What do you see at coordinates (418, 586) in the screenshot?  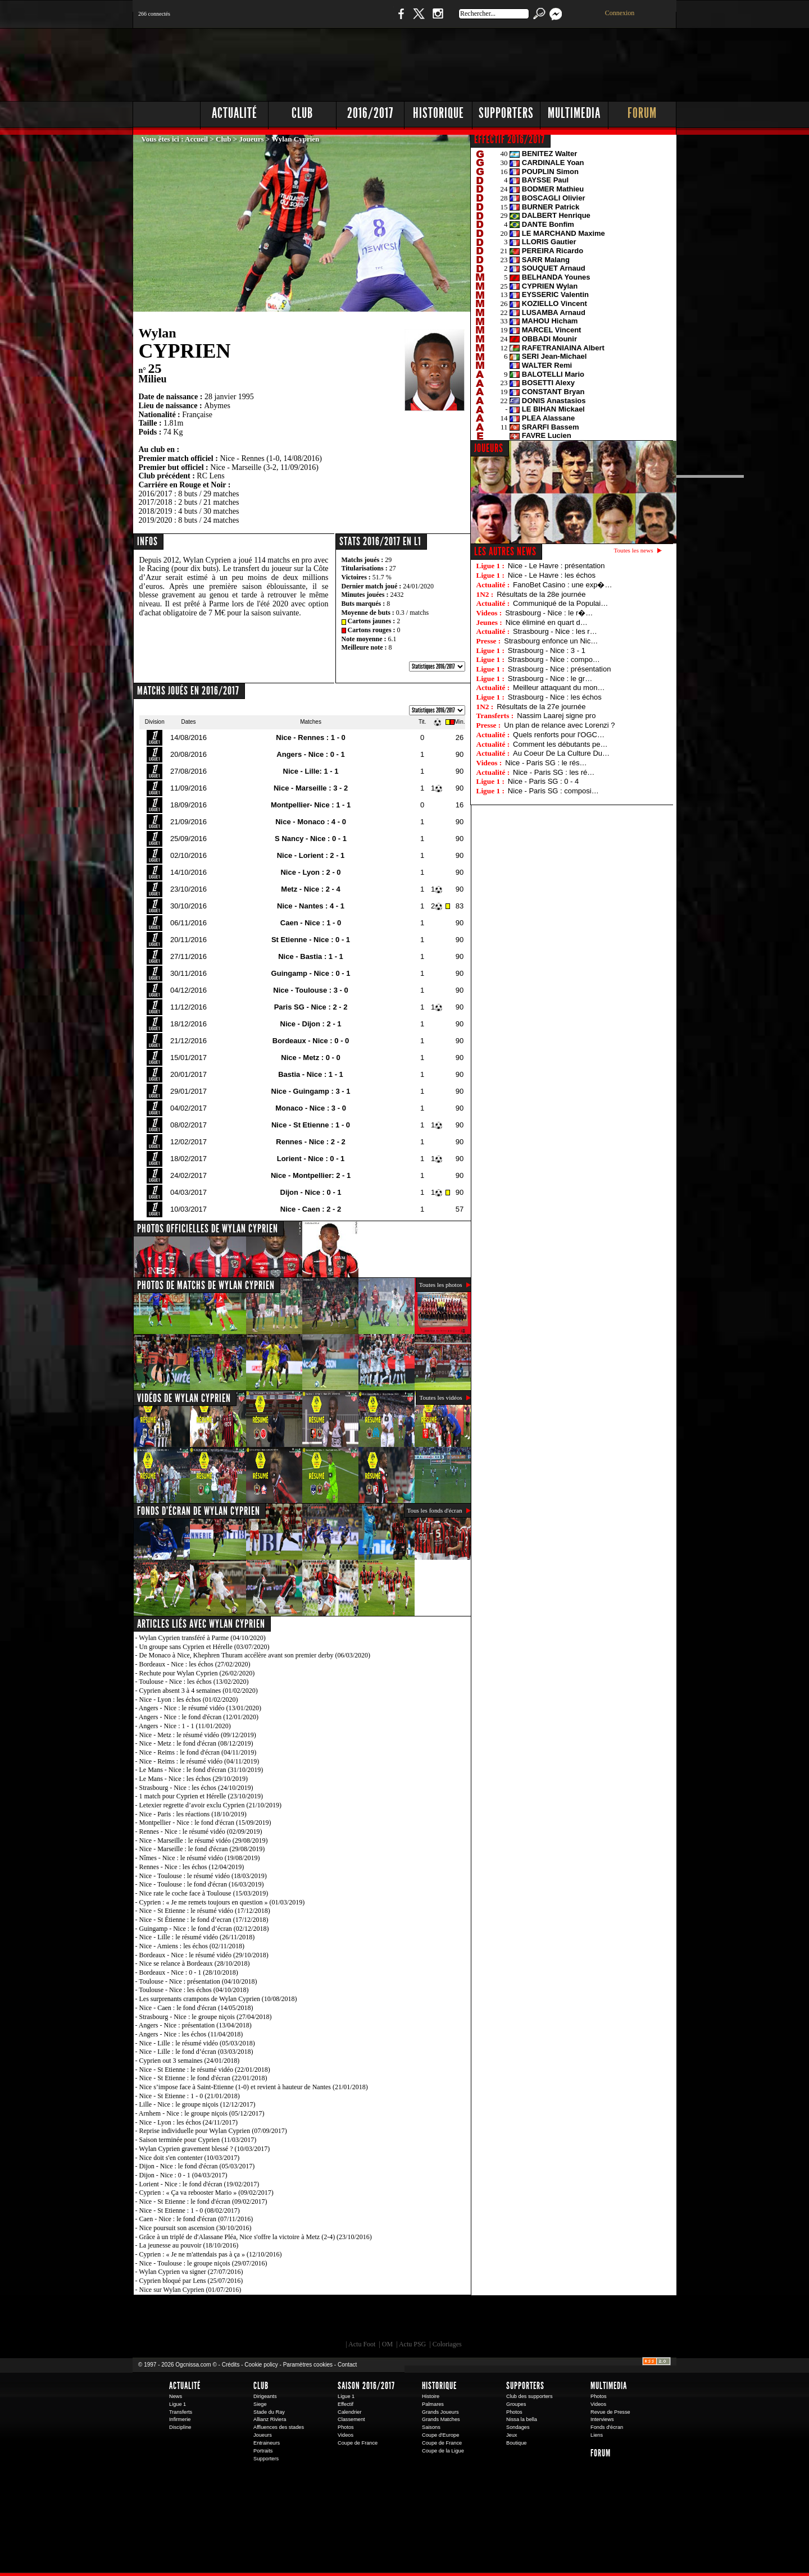 I see `24/01/2020` at bounding box center [418, 586].